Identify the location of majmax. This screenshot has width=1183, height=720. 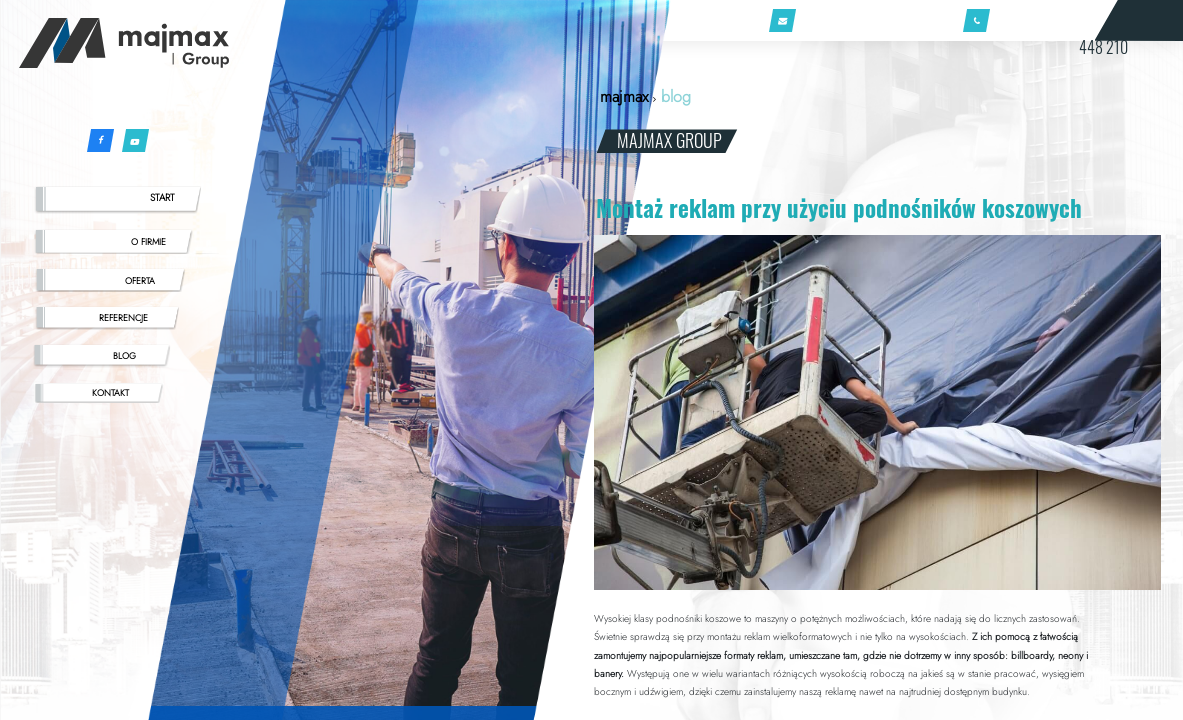
(624, 96).